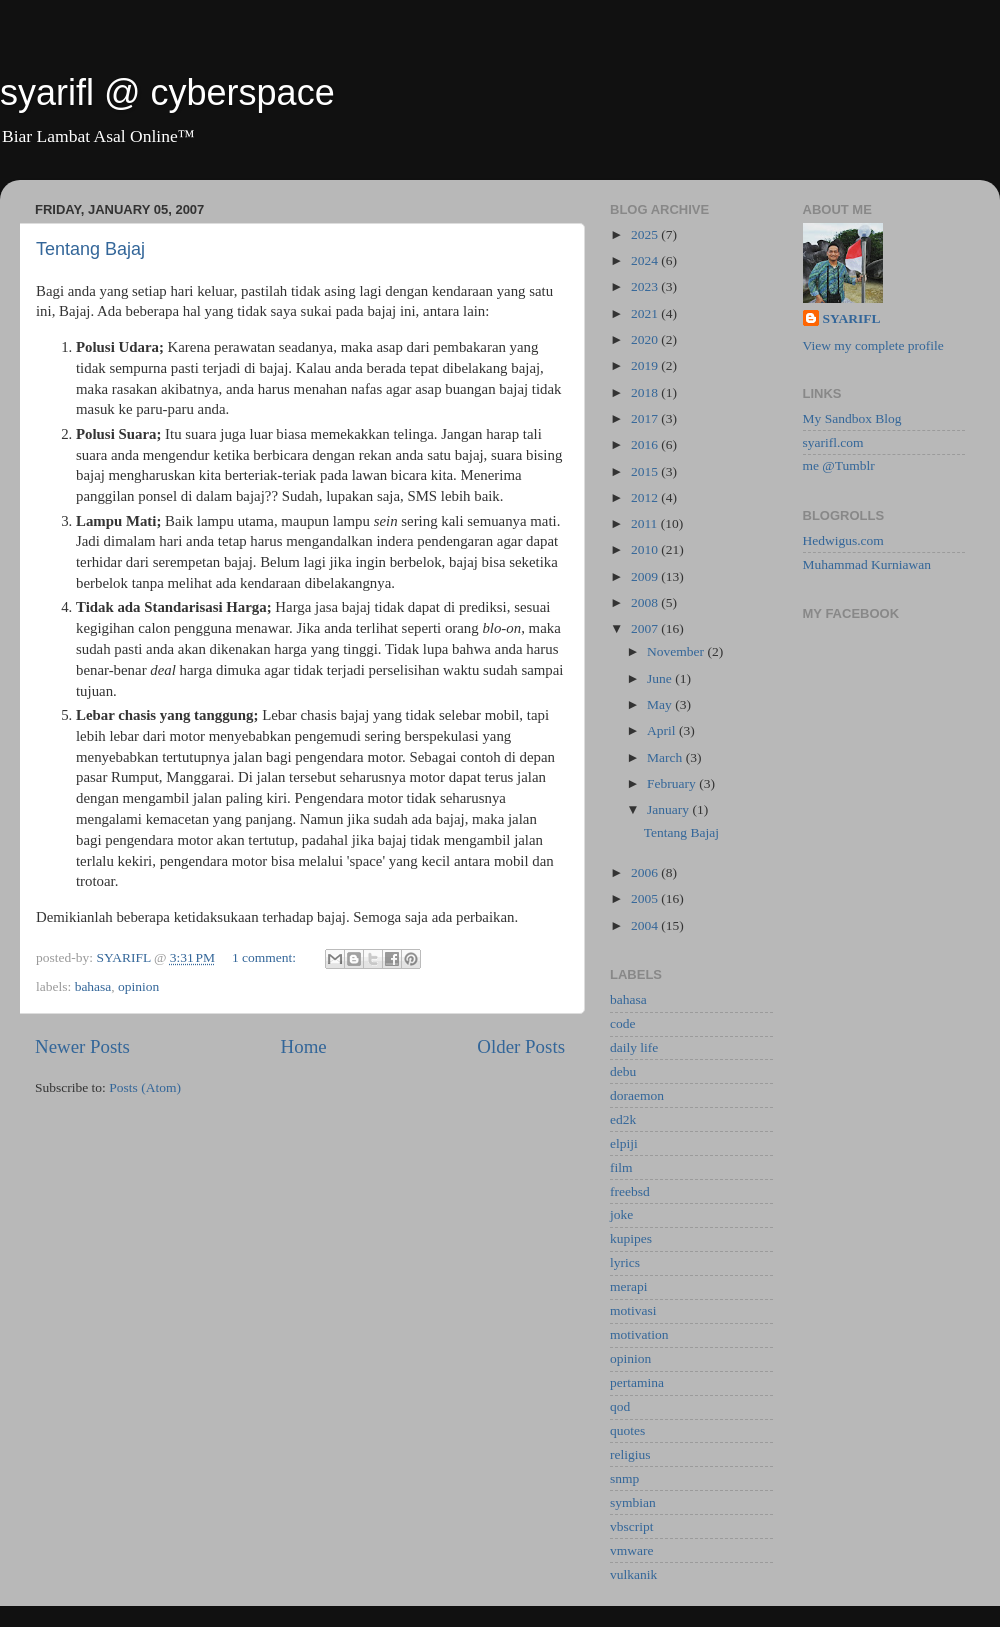 This screenshot has height=1627, width=1000. I want to click on View my complete profile, so click(873, 345).